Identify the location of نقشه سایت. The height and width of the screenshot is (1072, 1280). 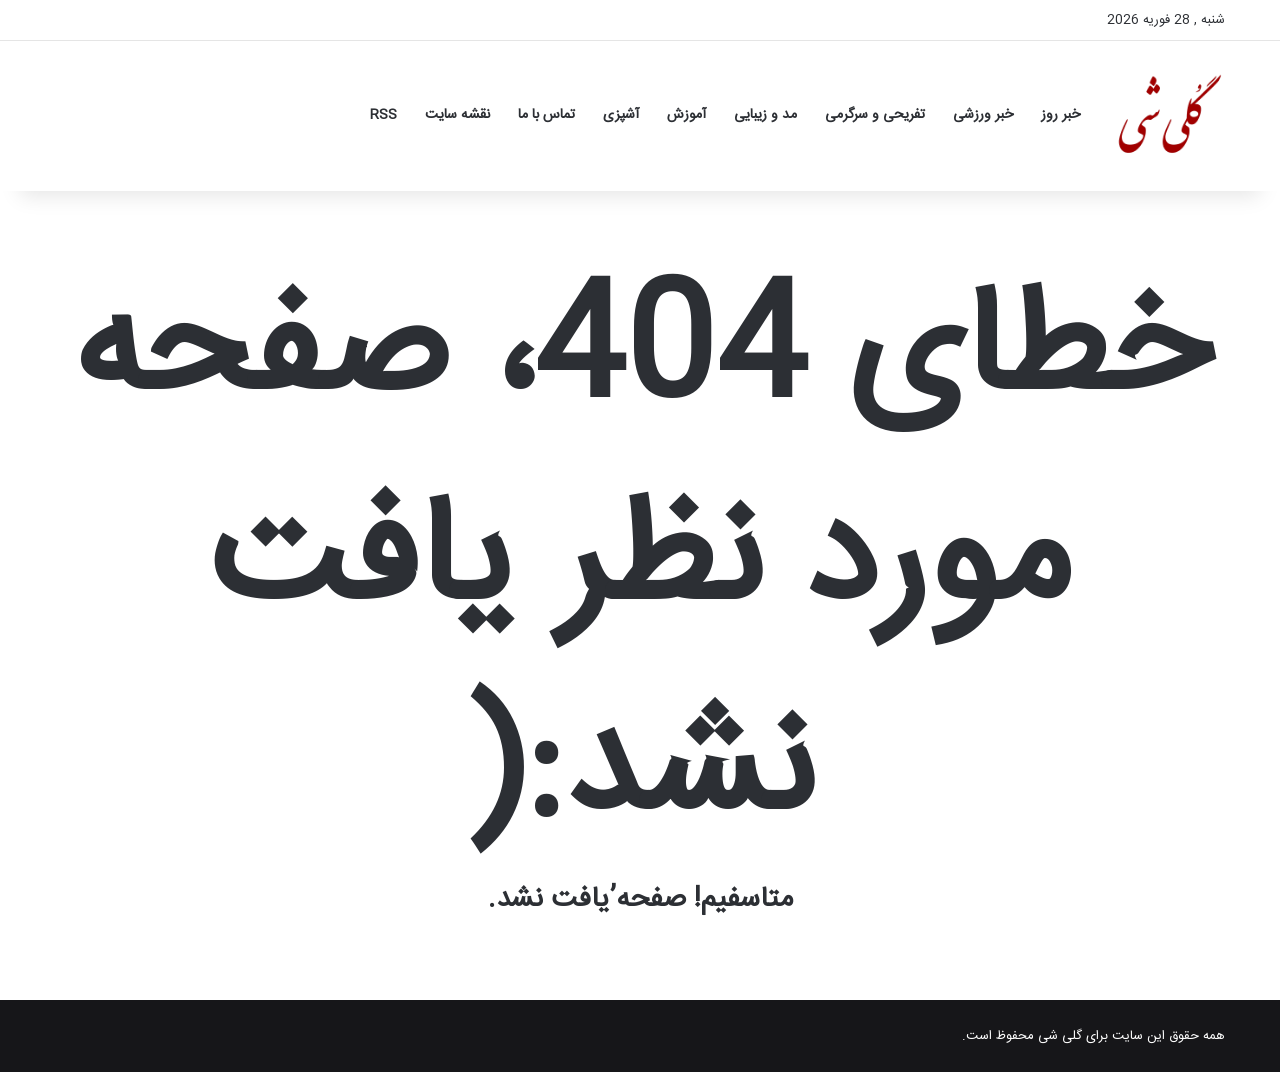
(457, 115).